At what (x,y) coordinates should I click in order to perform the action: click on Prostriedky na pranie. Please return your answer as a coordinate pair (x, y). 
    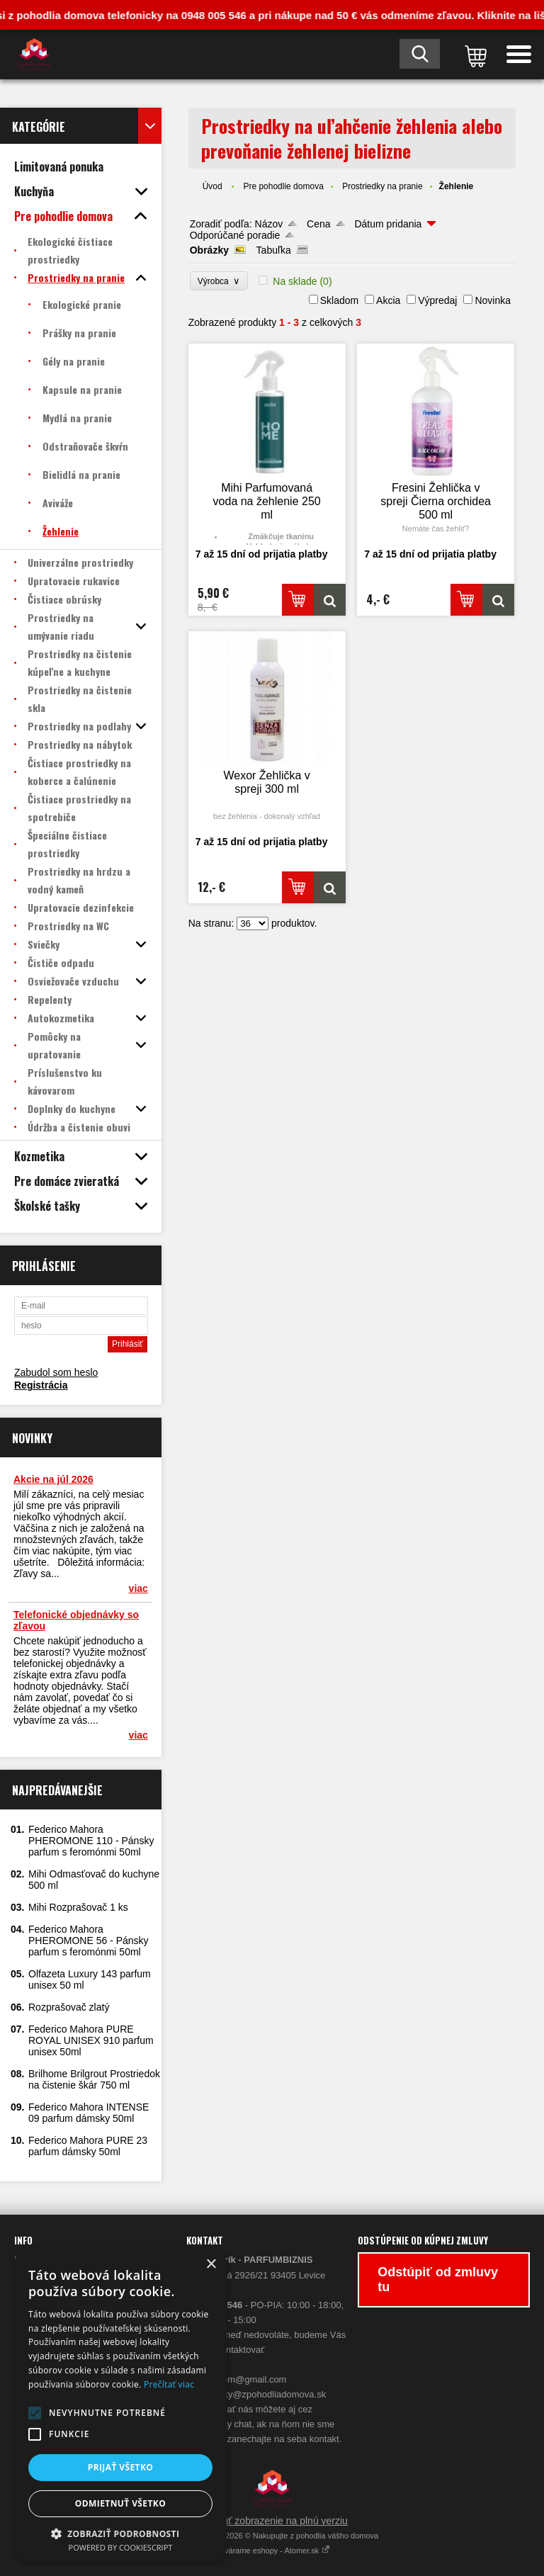
    Looking at the image, I should click on (382, 186).